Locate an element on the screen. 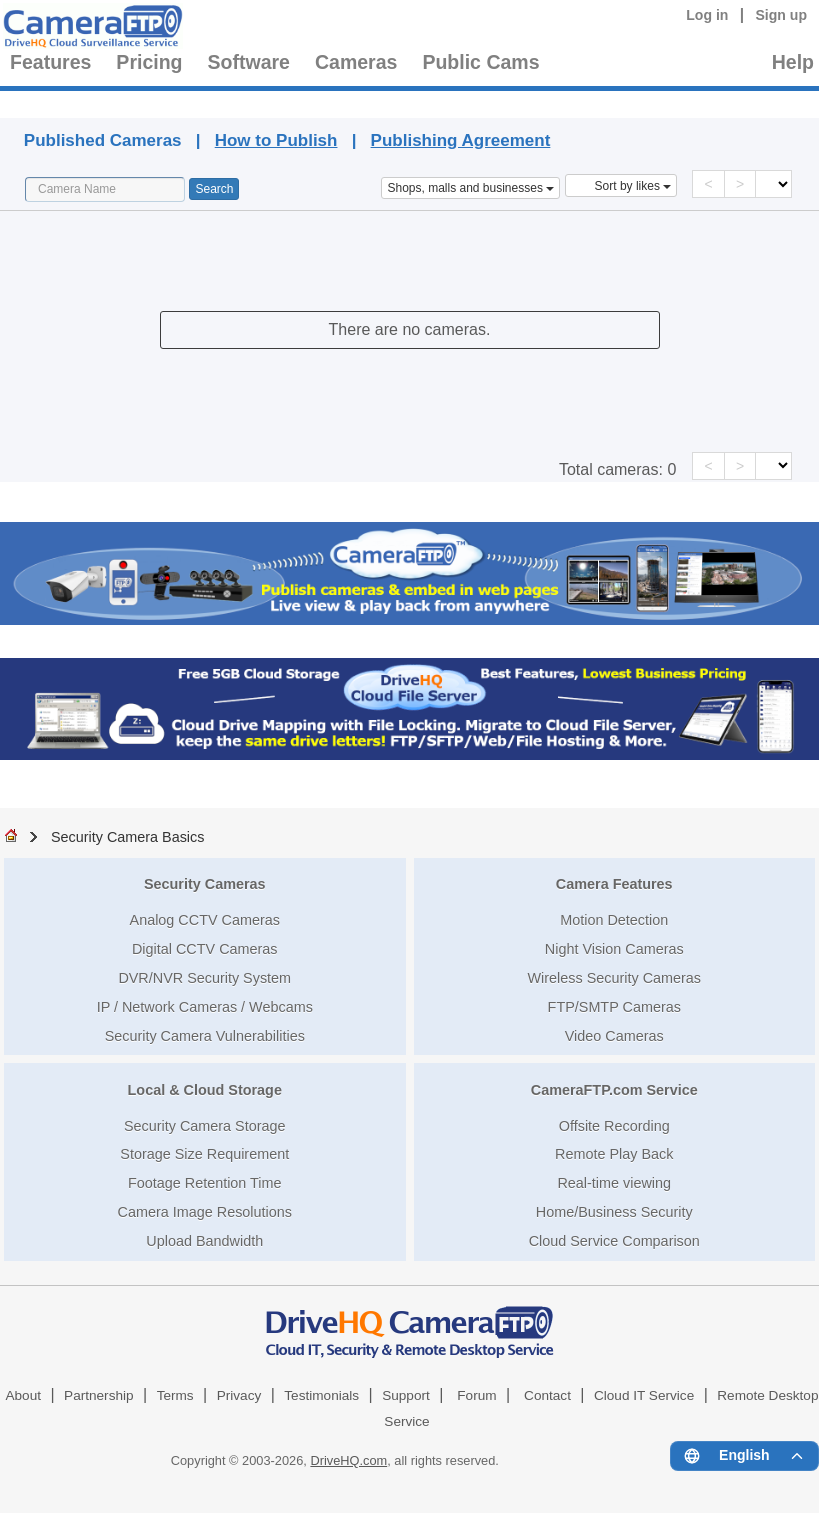  Cloud Service Comparison is located at coordinates (614, 1241).